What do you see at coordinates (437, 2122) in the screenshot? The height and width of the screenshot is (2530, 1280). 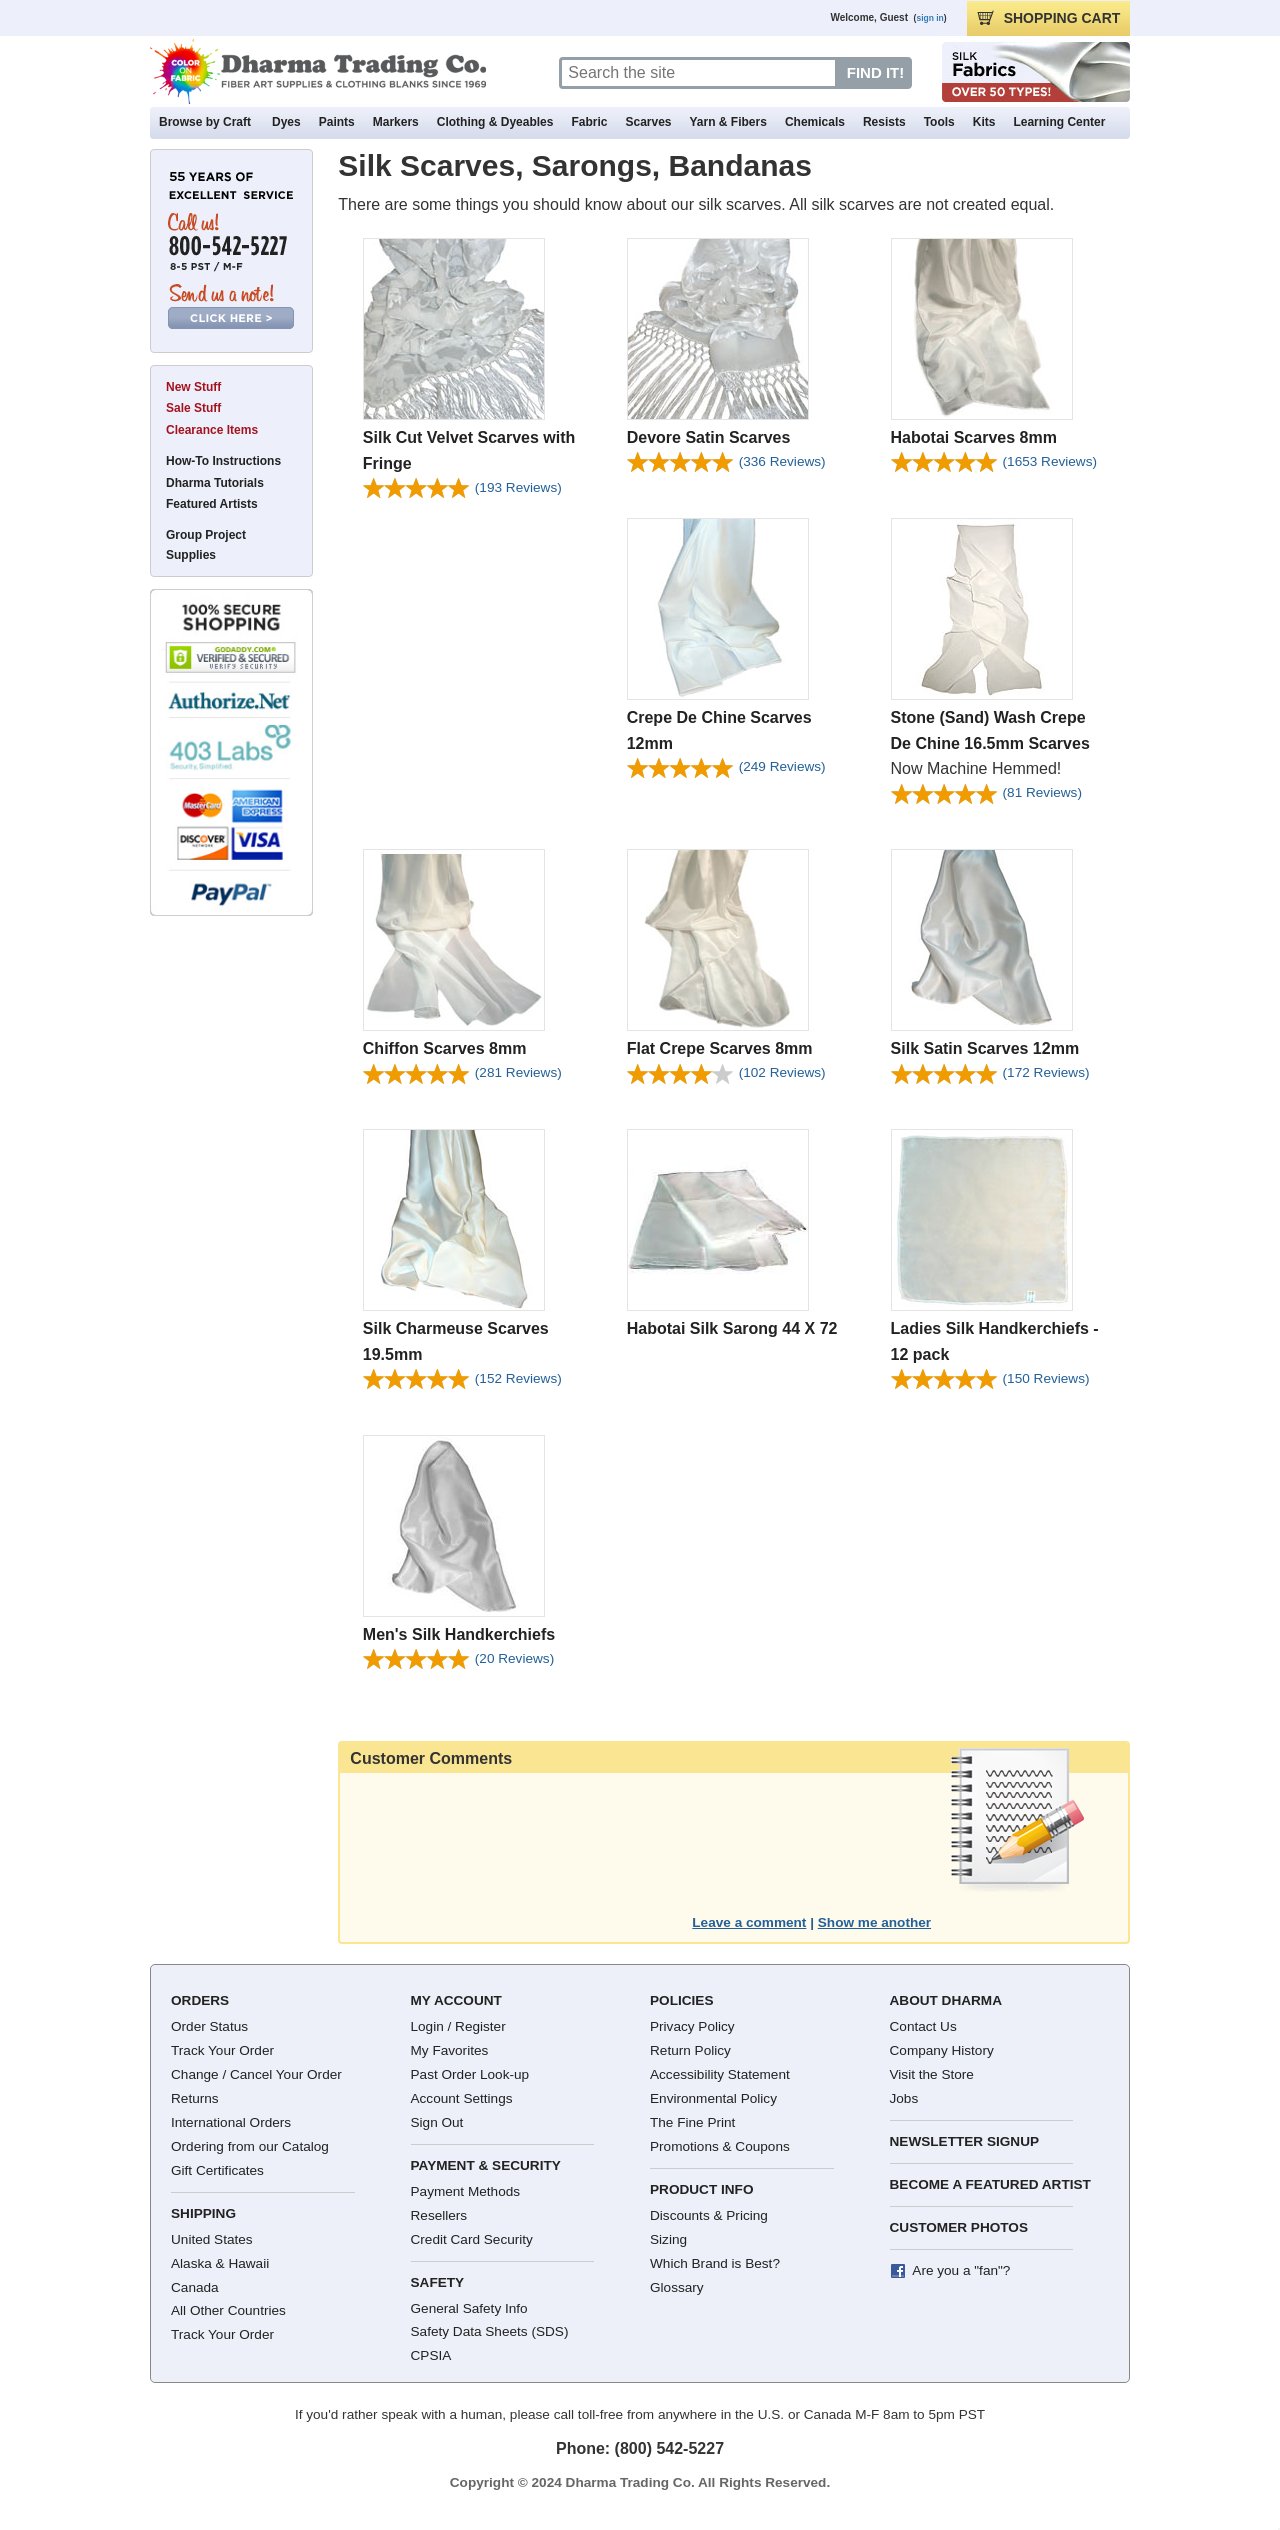 I see `Sign Out` at bounding box center [437, 2122].